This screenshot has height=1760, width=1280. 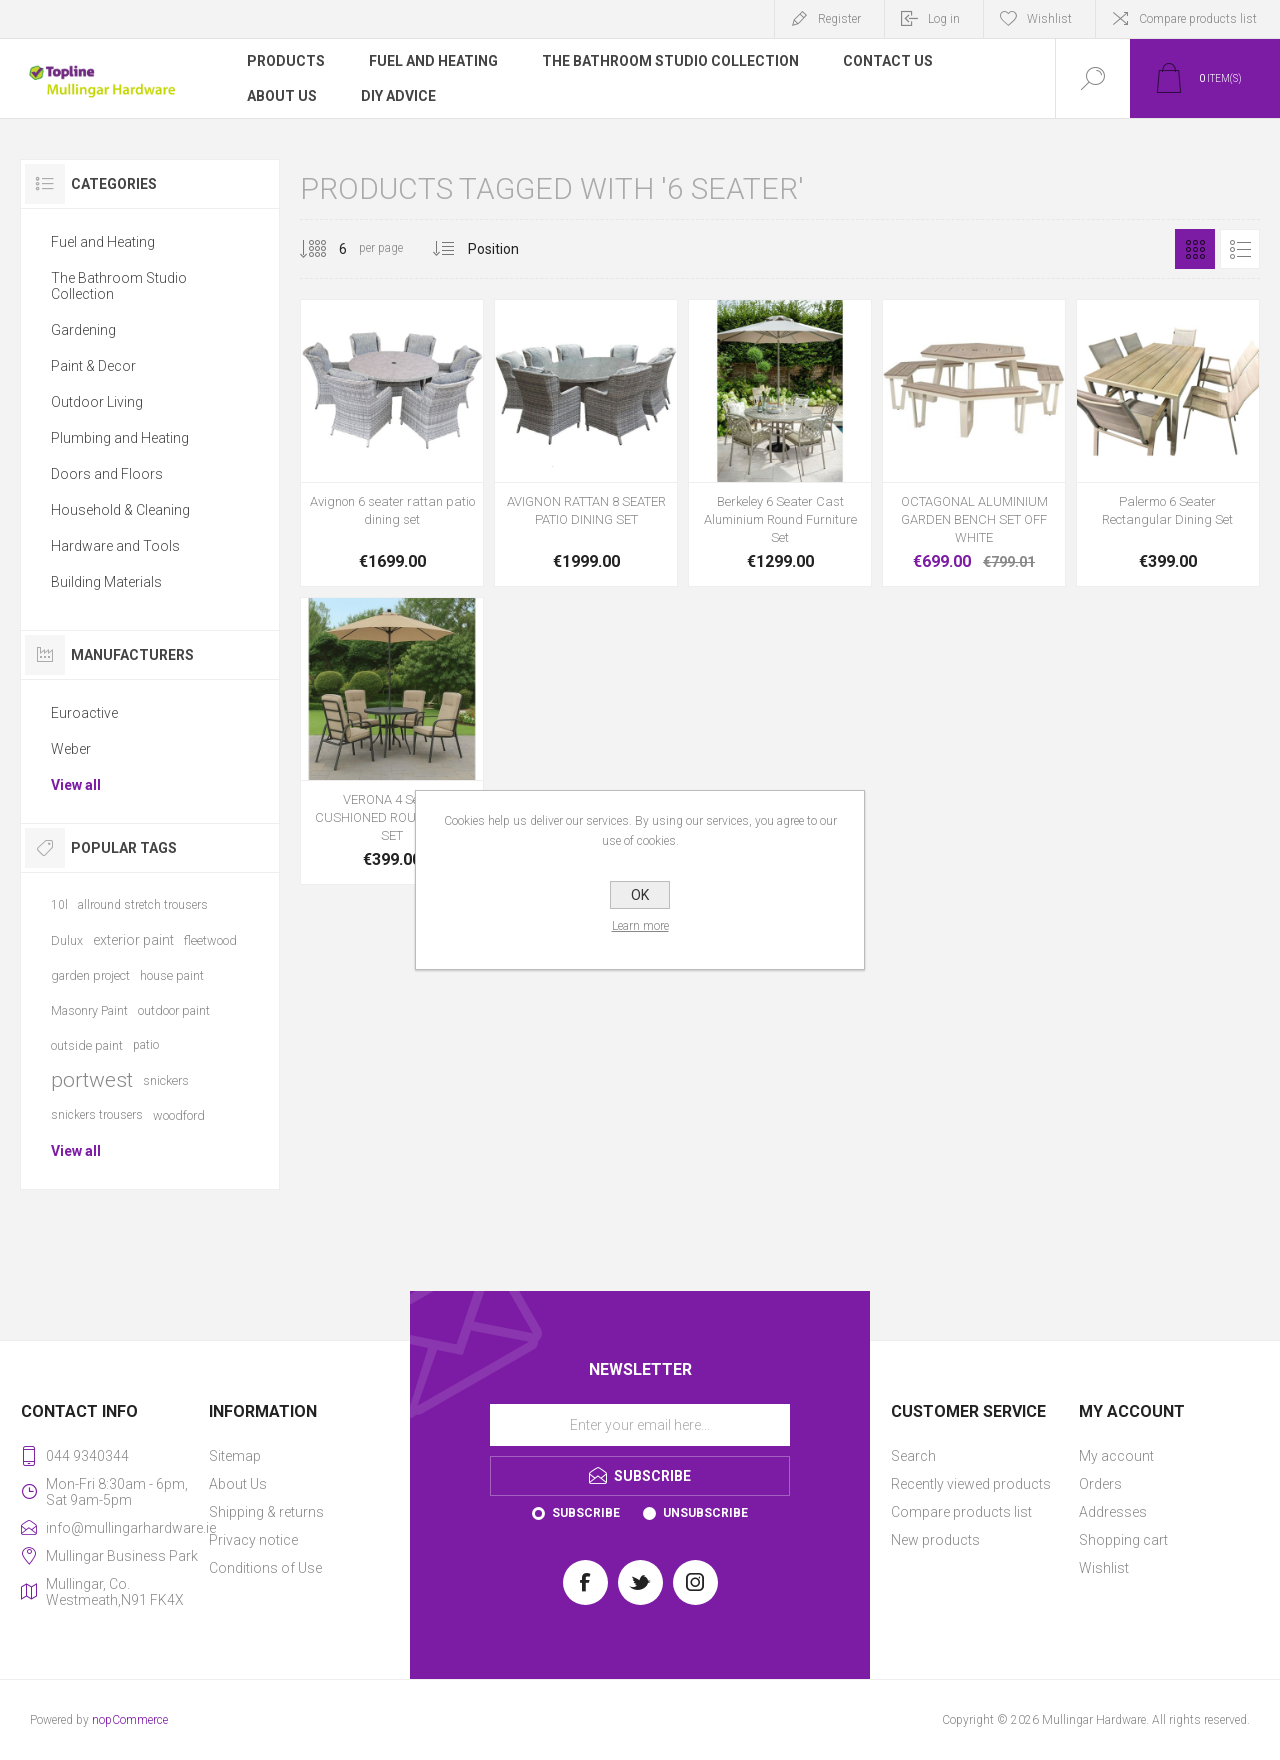 I want to click on Learn more, so click(x=640, y=926).